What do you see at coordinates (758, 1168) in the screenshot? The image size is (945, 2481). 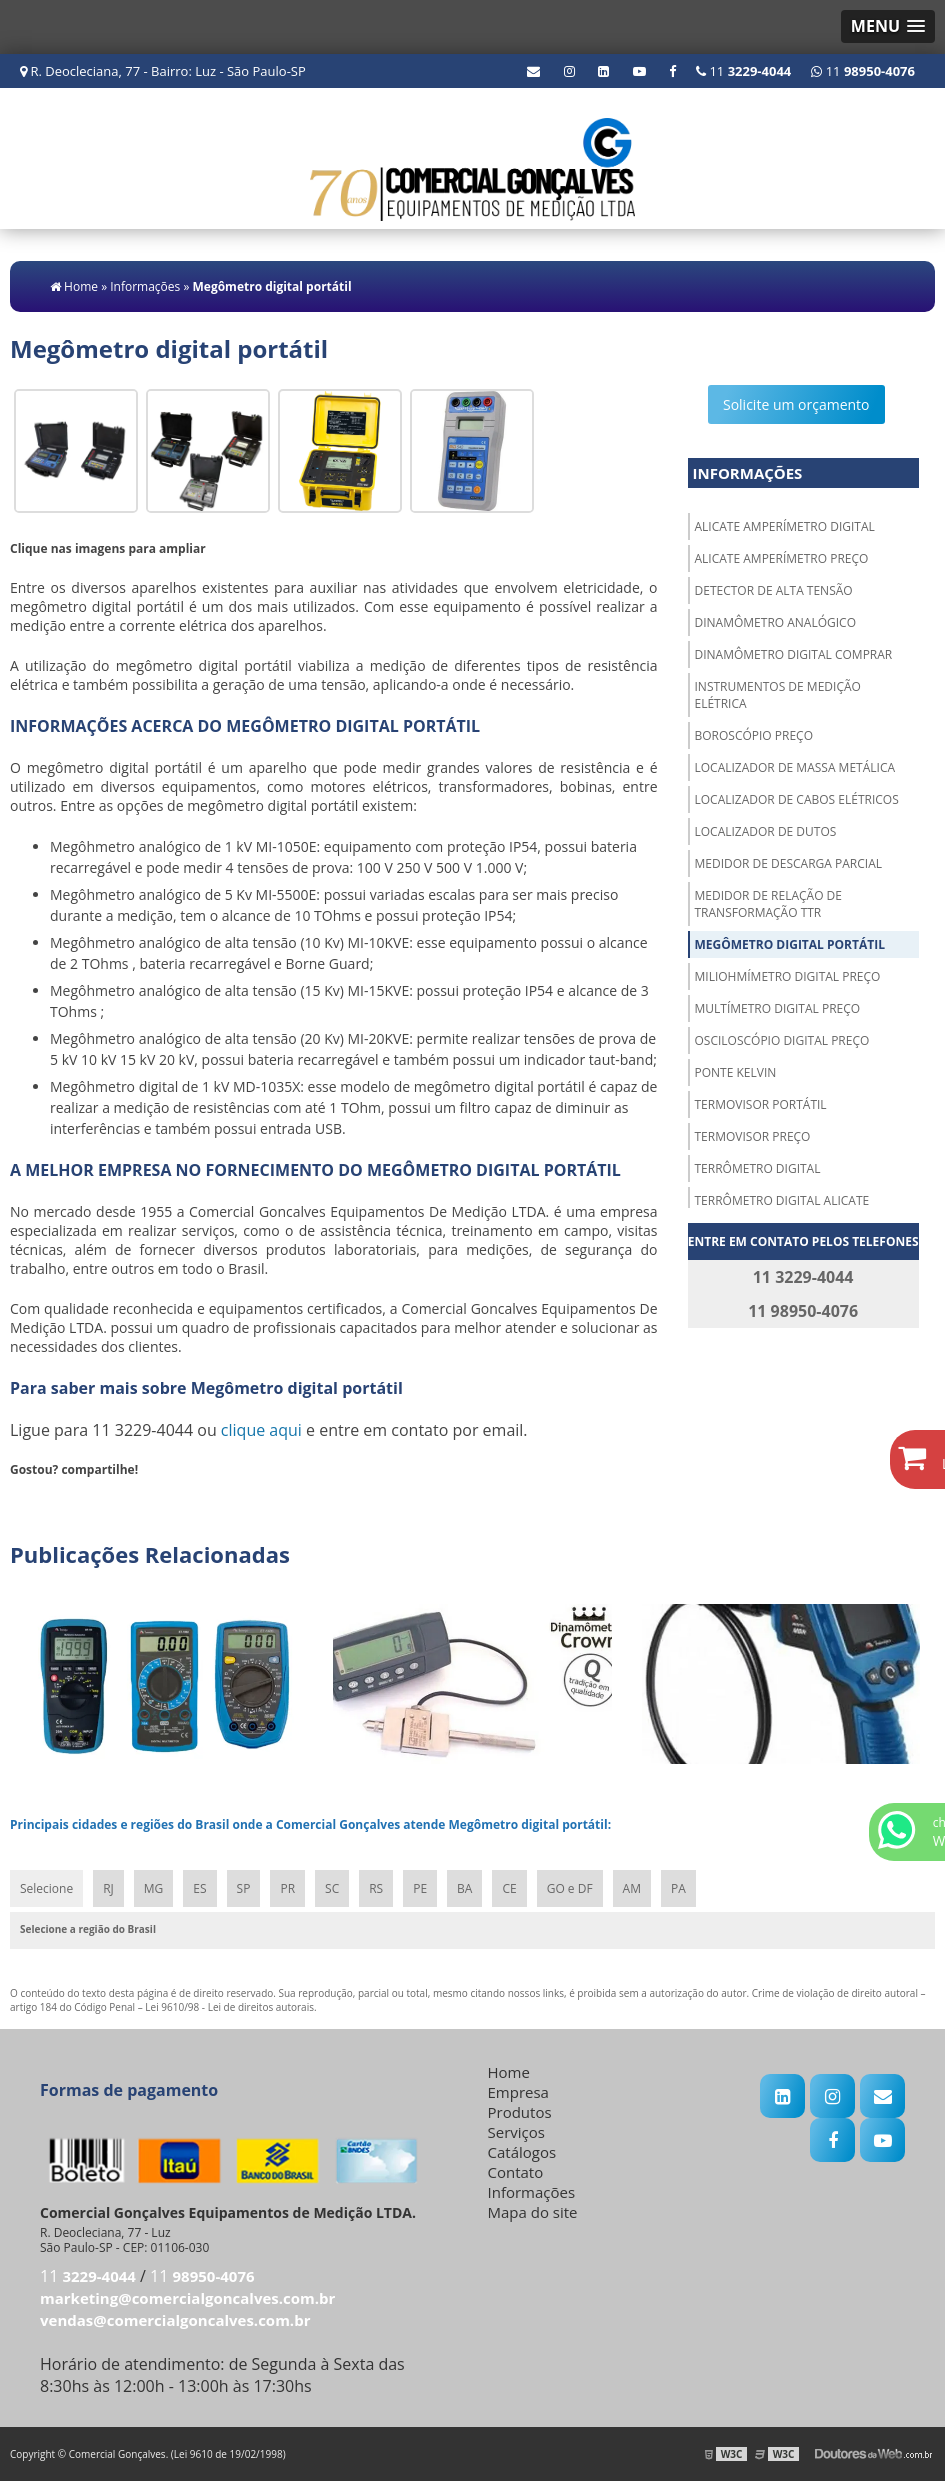 I see `Terrômetro digital` at bounding box center [758, 1168].